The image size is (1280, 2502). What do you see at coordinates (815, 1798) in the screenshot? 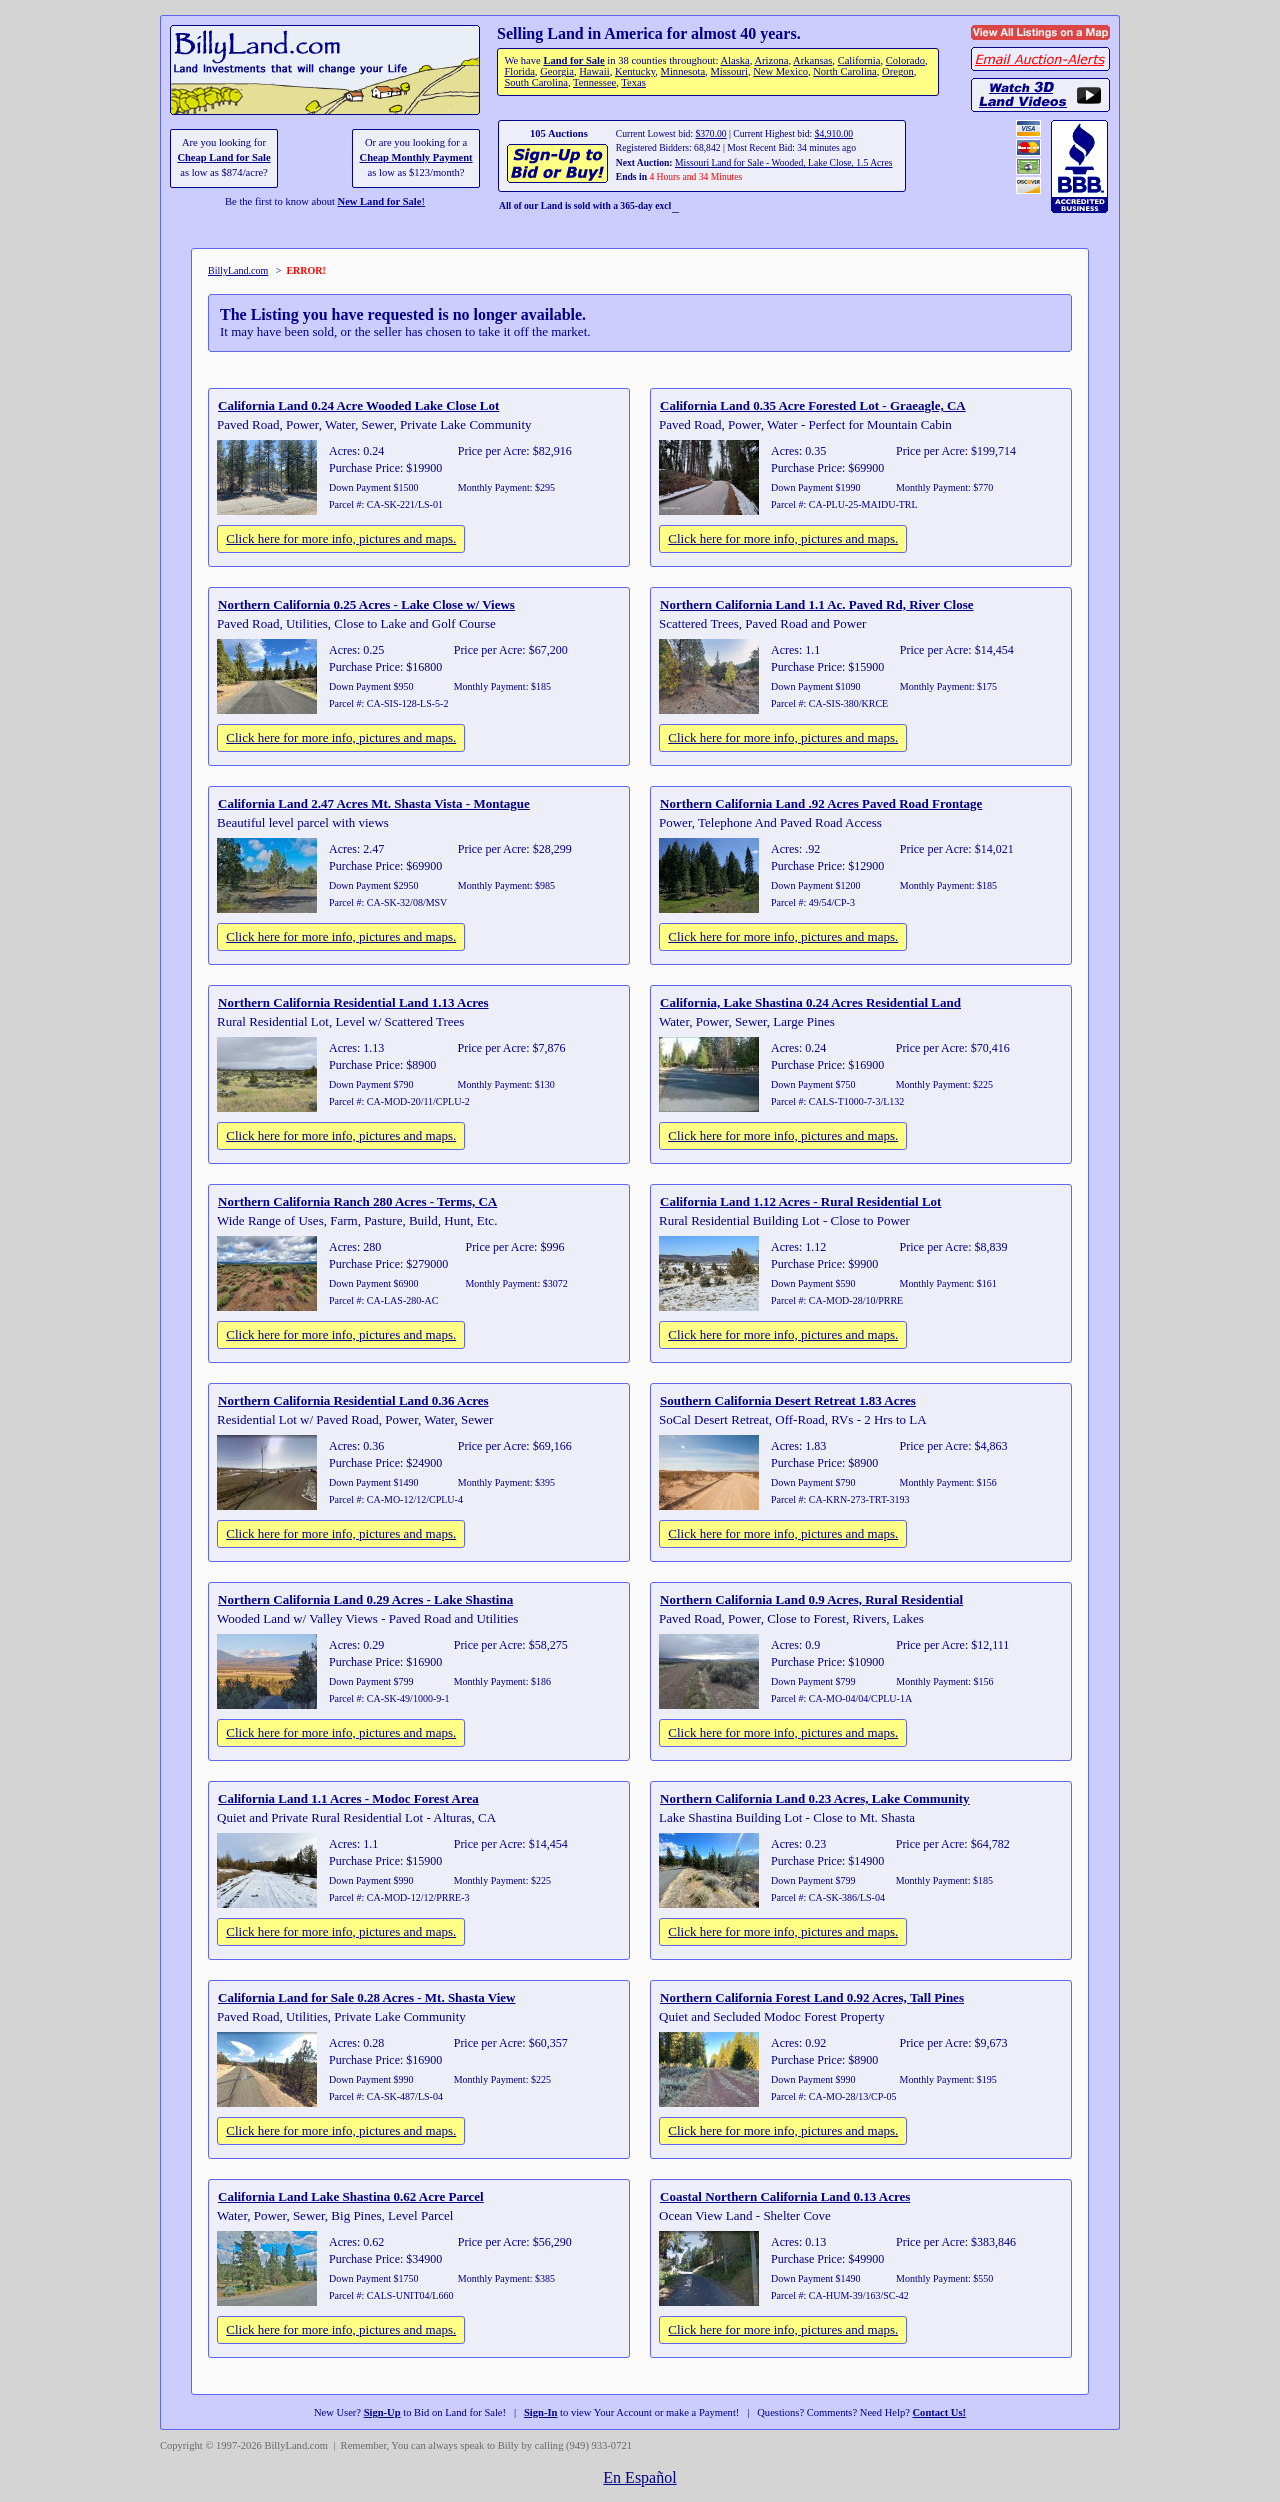
I see `Northern California Land 0.23 Acres, Lake Community` at bounding box center [815, 1798].